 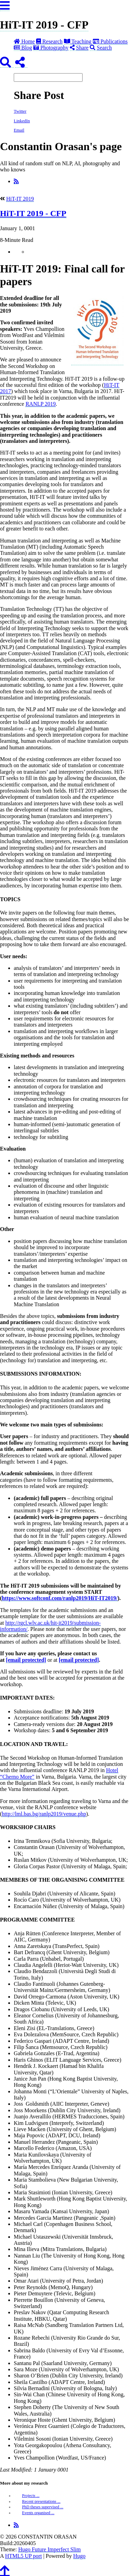 I want to click on HiT-IT 2019 - CFP, so click(x=44, y=25).